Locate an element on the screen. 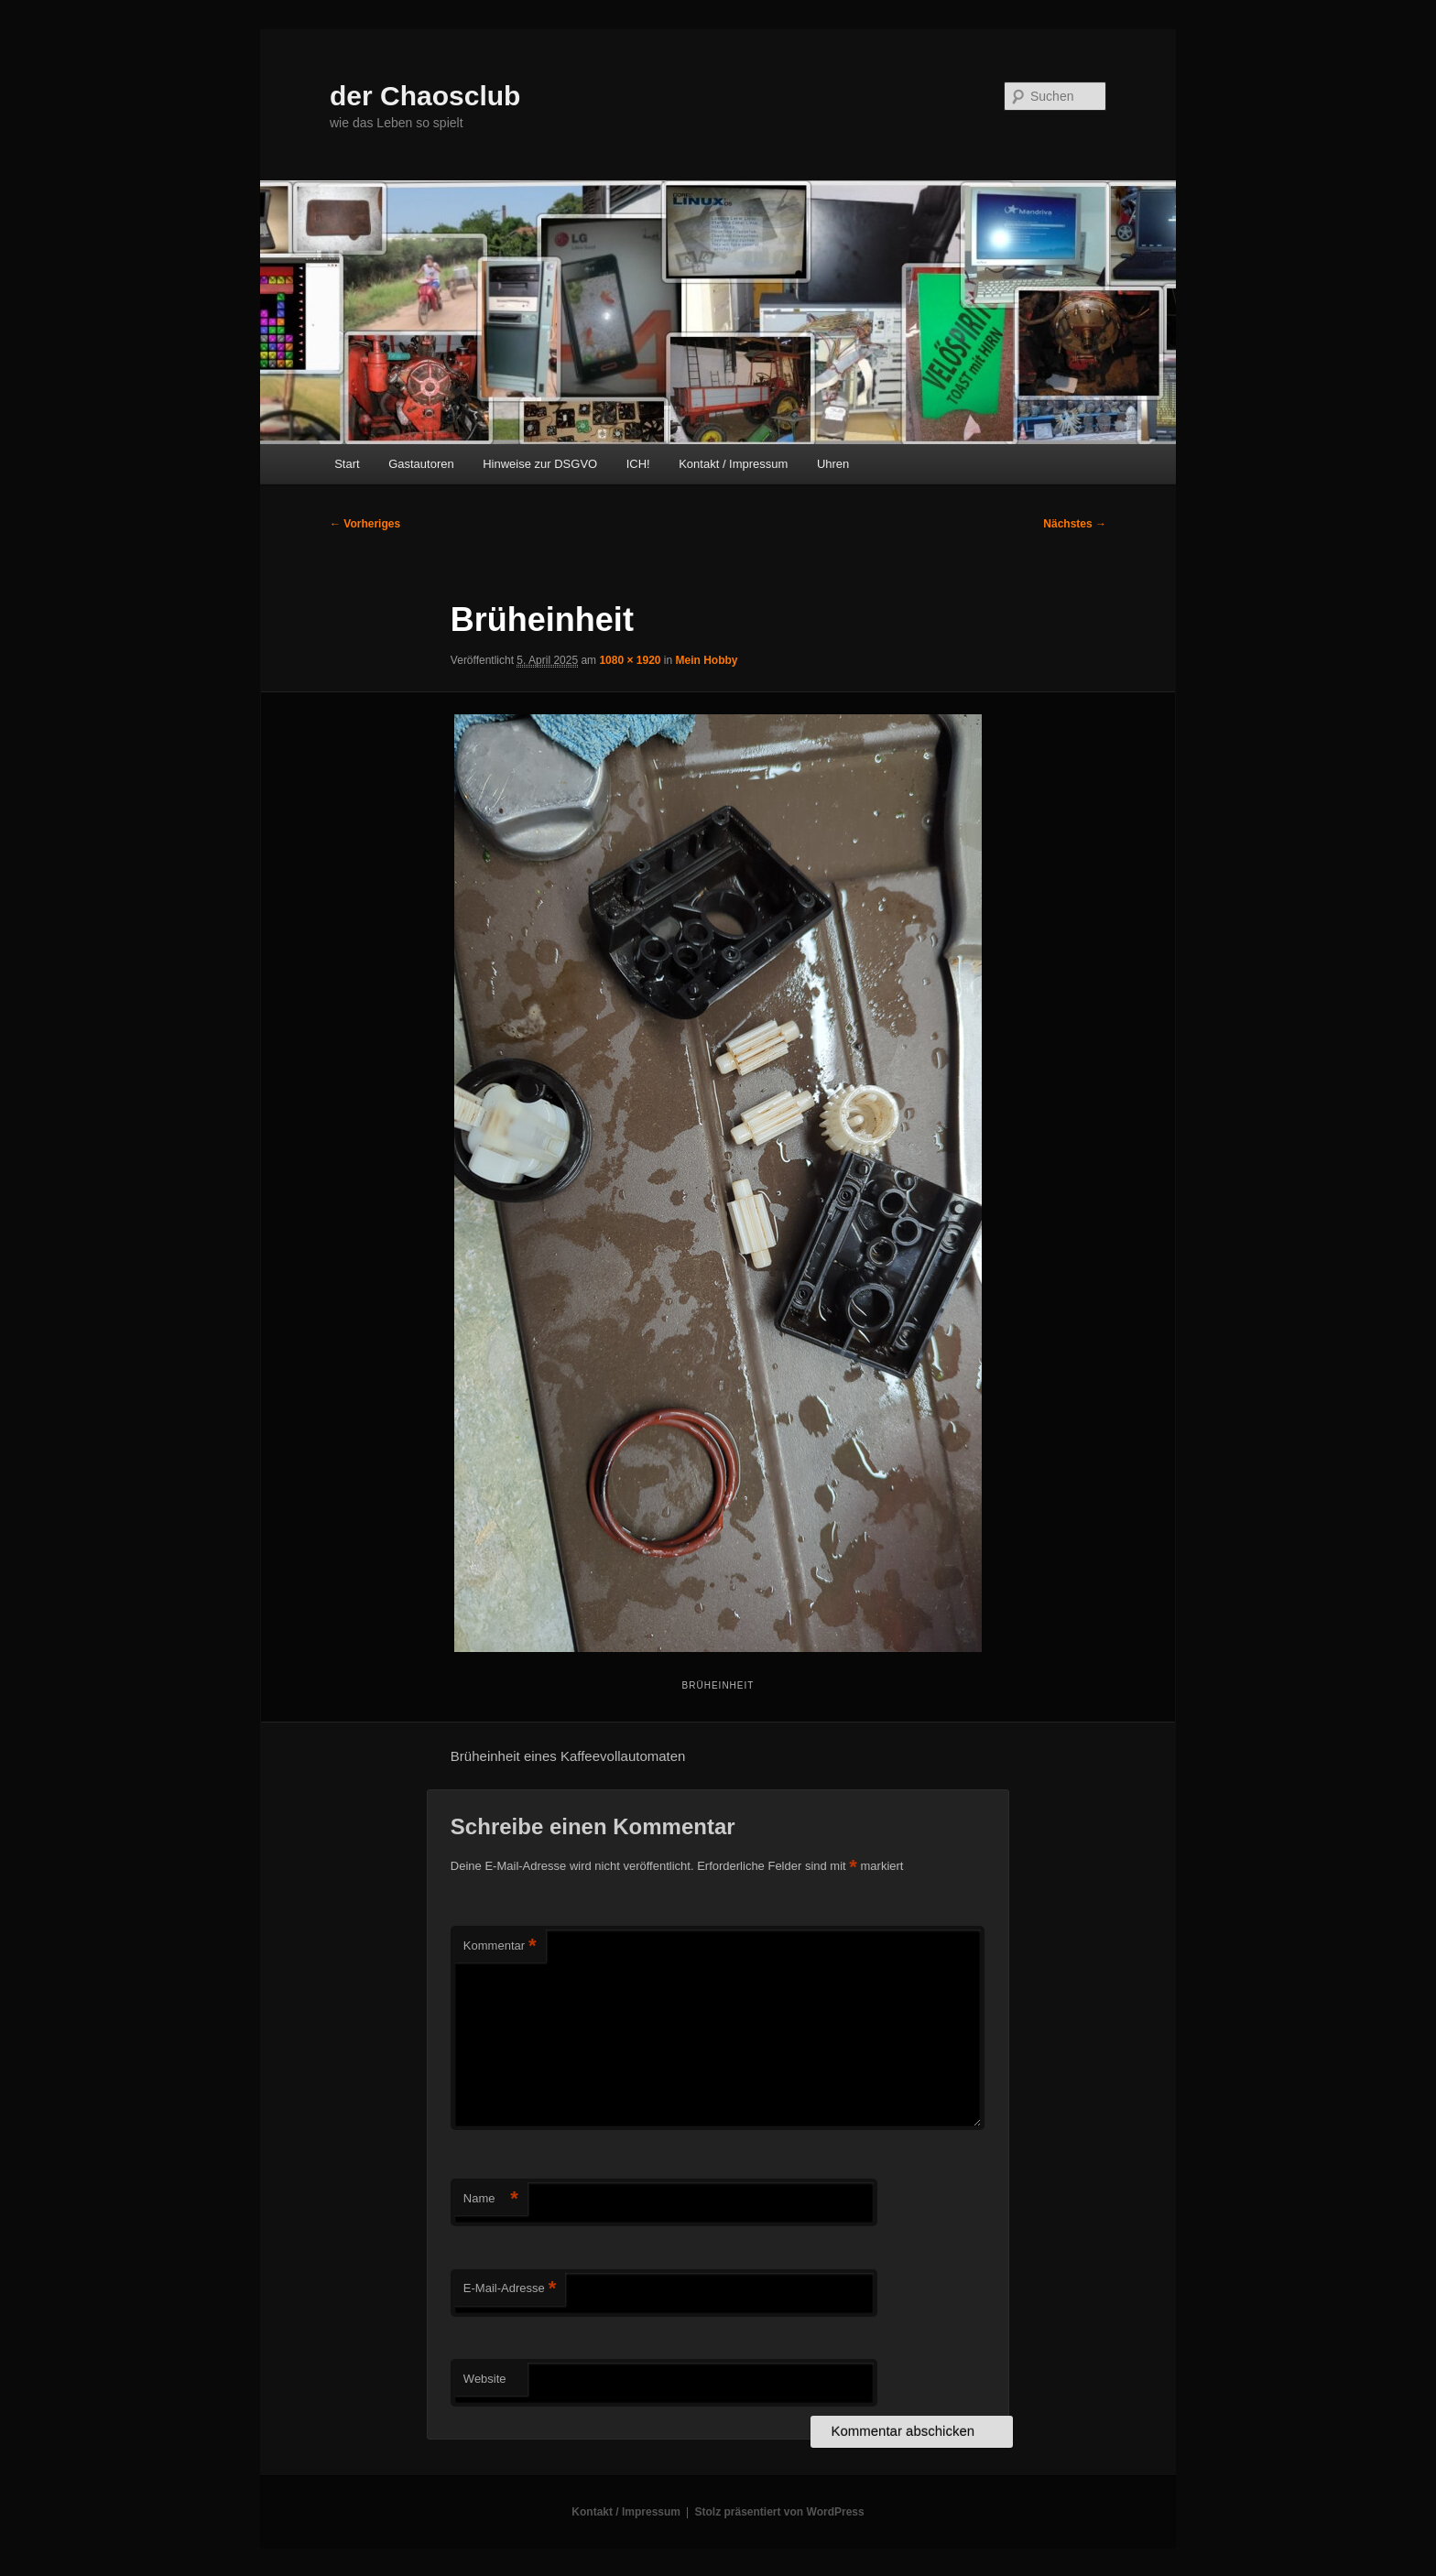 The image size is (1436, 2576). 1080 × 1920 is located at coordinates (629, 660).